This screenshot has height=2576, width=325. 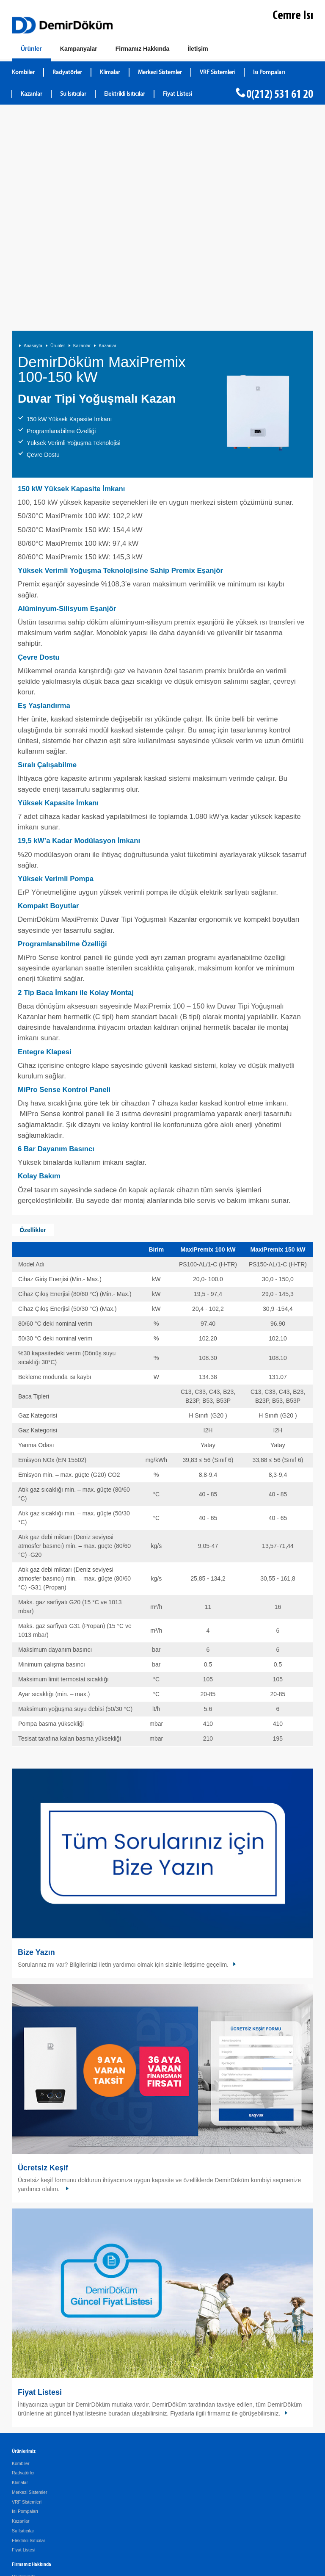 What do you see at coordinates (25, 2301) in the screenshot?
I see `Isı Pompaları` at bounding box center [25, 2301].